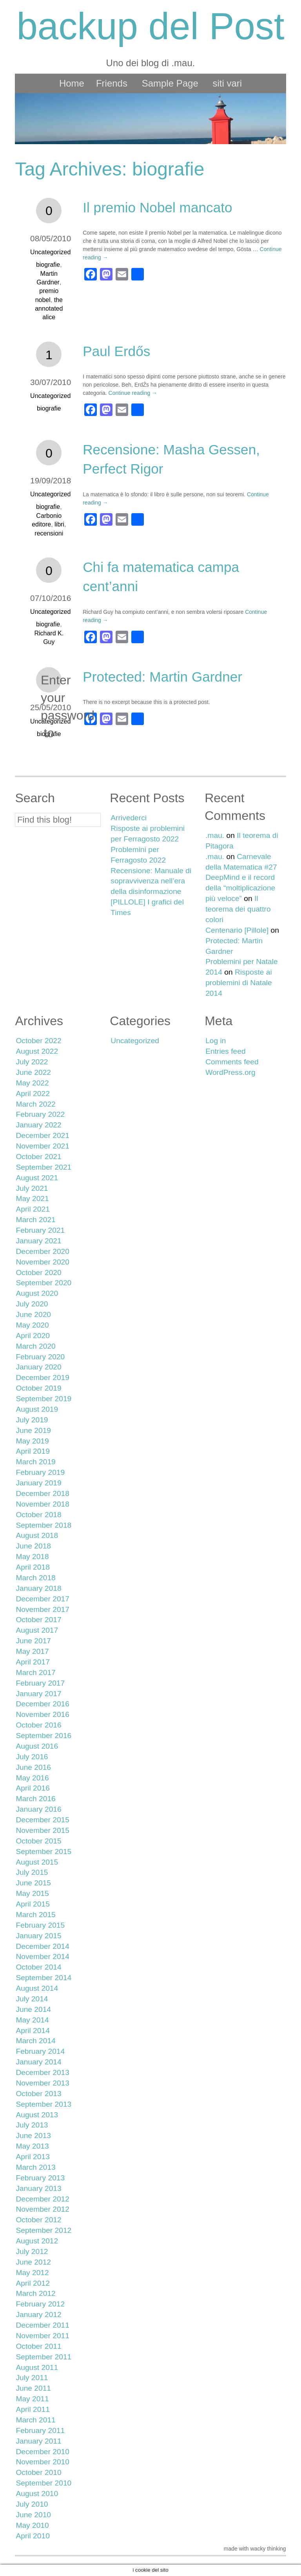 This screenshot has width=301, height=2576. What do you see at coordinates (33, 1072) in the screenshot?
I see `June 2022` at bounding box center [33, 1072].